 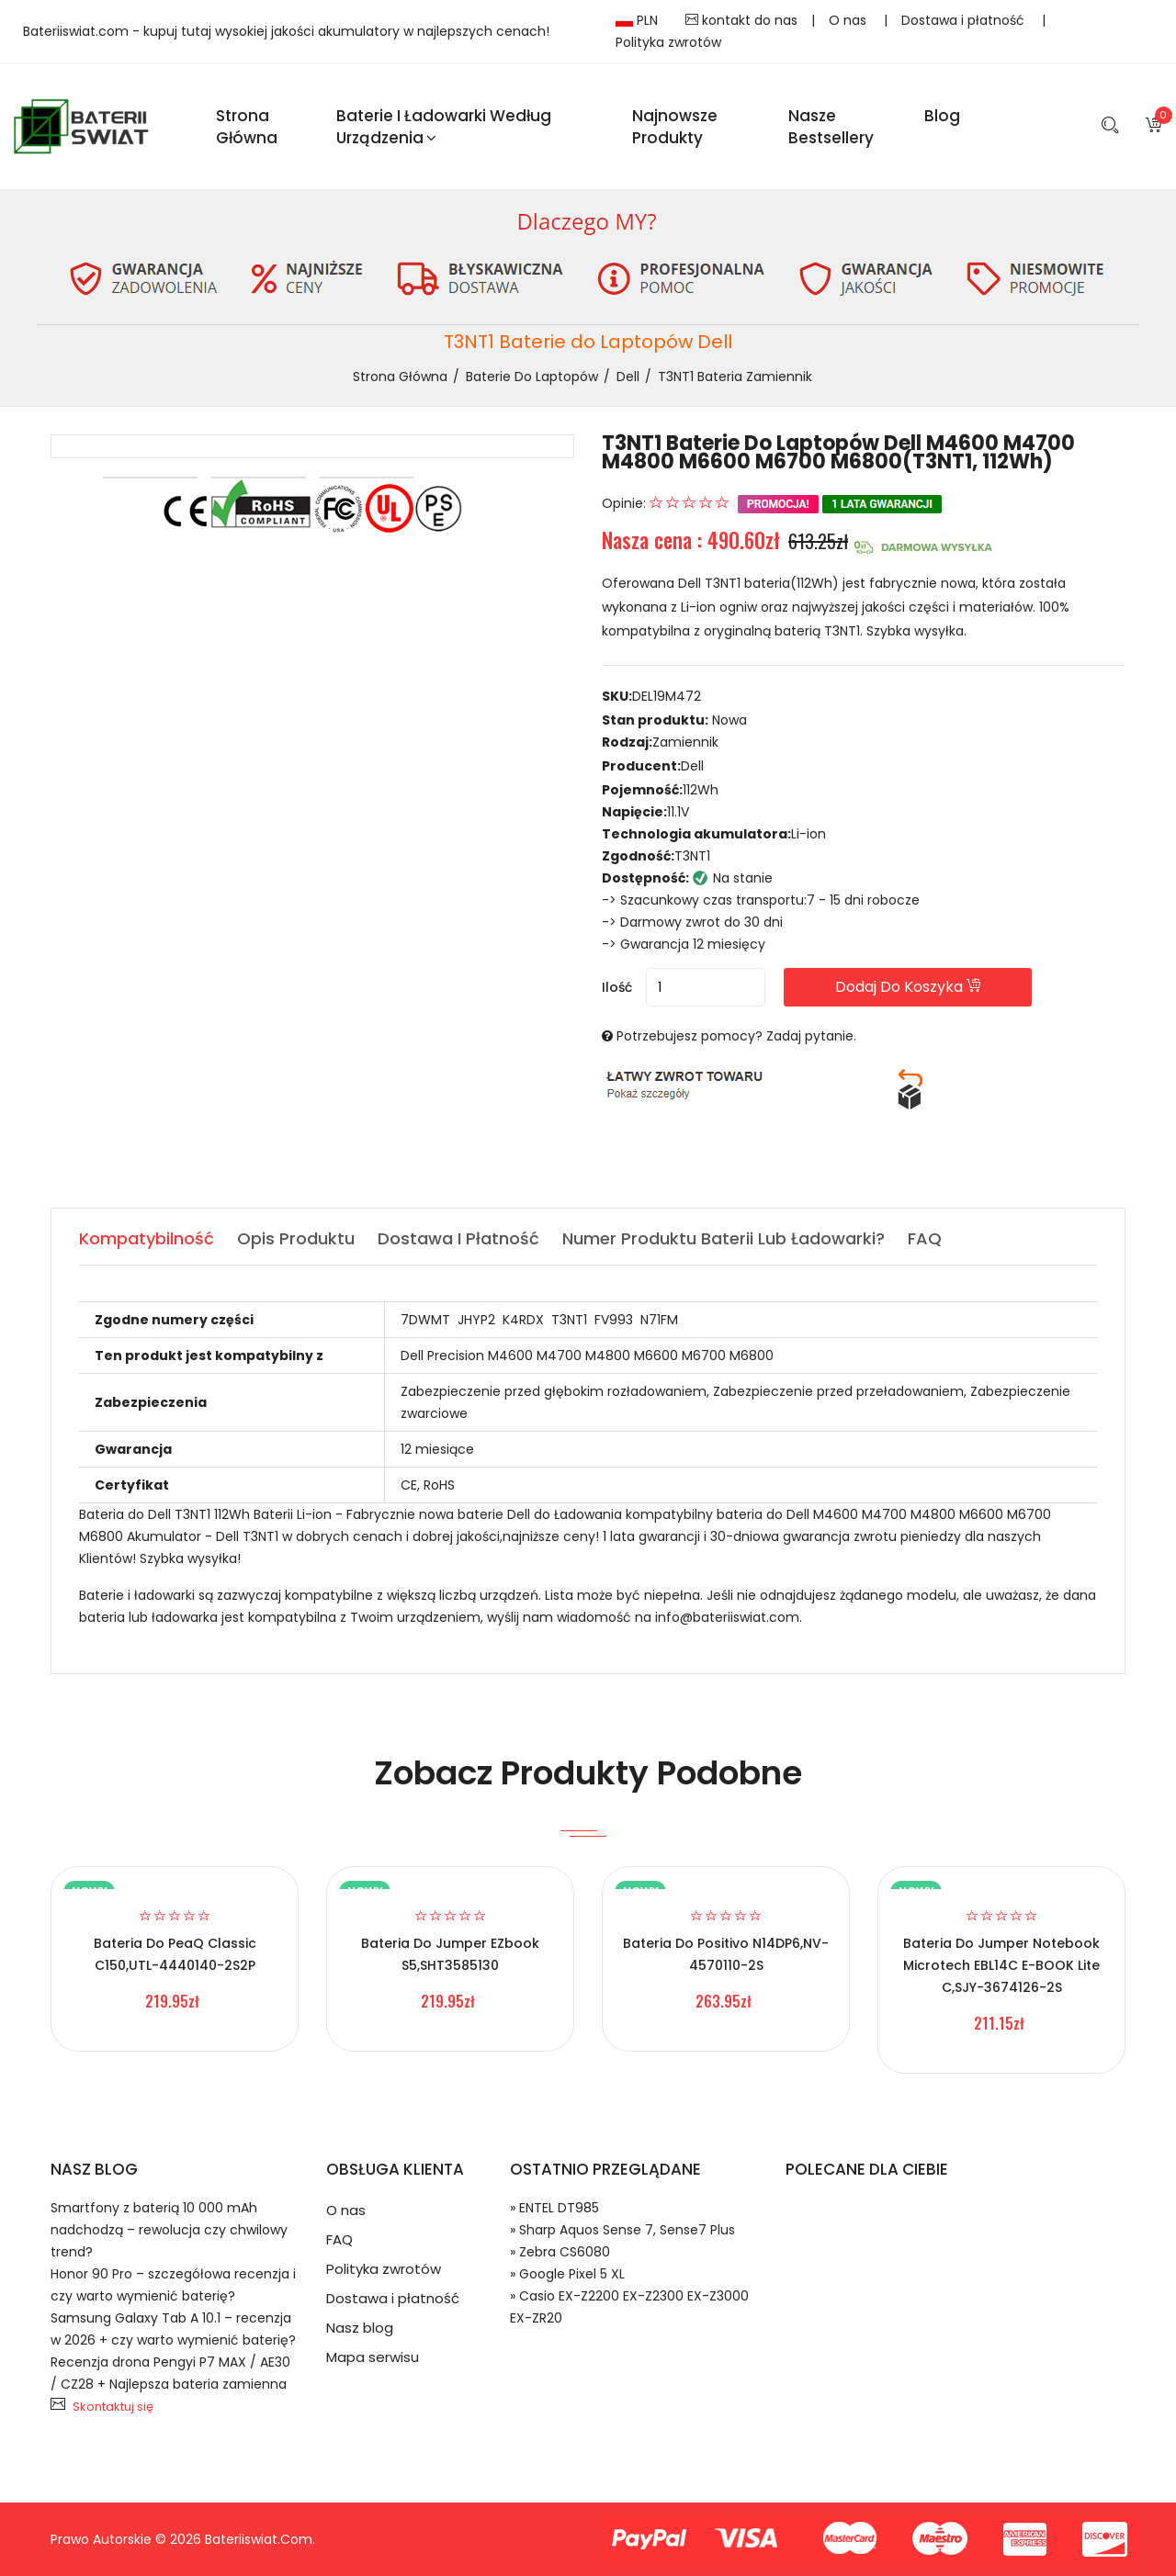 What do you see at coordinates (727, 1617) in the screenshot?
I see `info@bateriiswiat.com` at bounding box center [727, 1617].